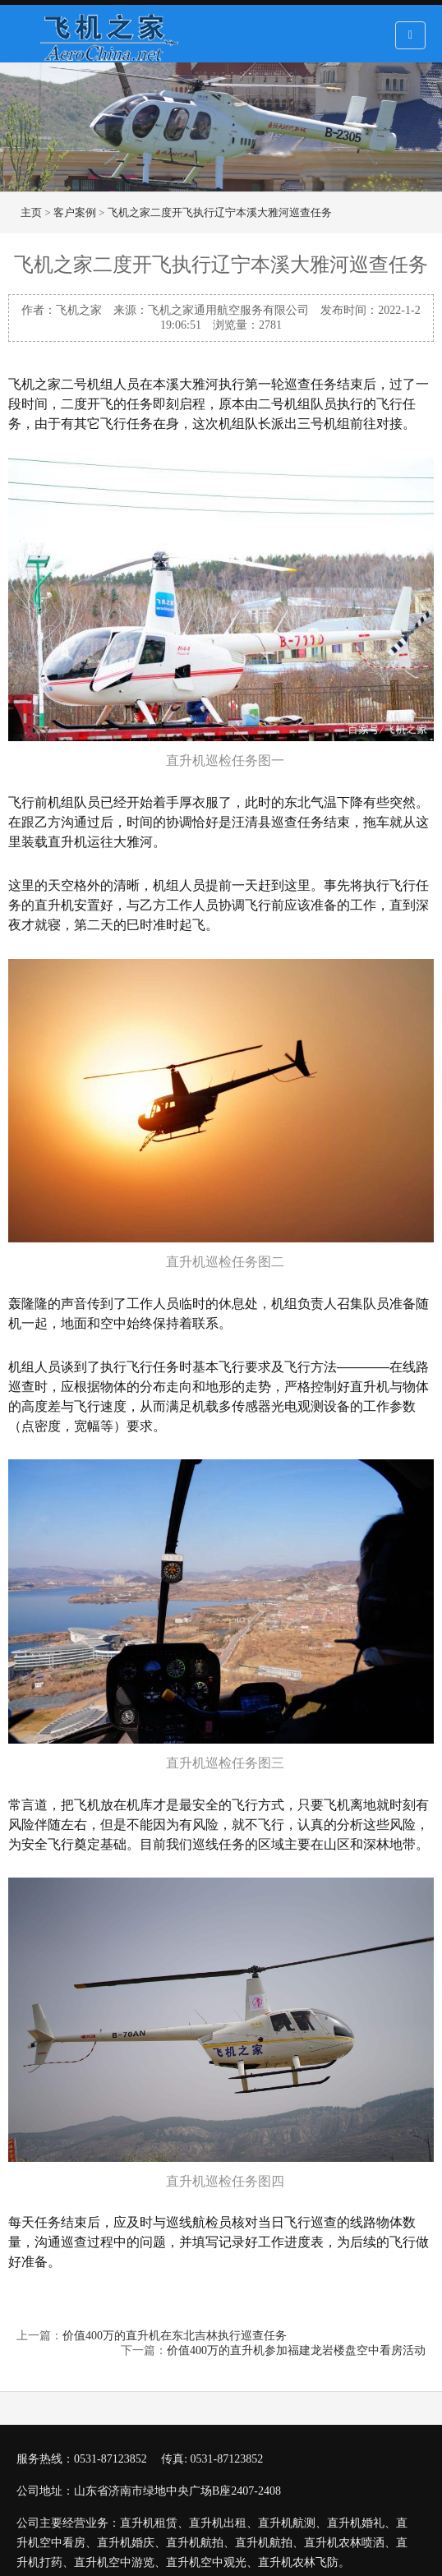 The width and height of the screenshot is (442, 2576). I want to click on 飞机之家二度开飞执行辽宁本溪大雅河巡查任务, so click(220, 212).